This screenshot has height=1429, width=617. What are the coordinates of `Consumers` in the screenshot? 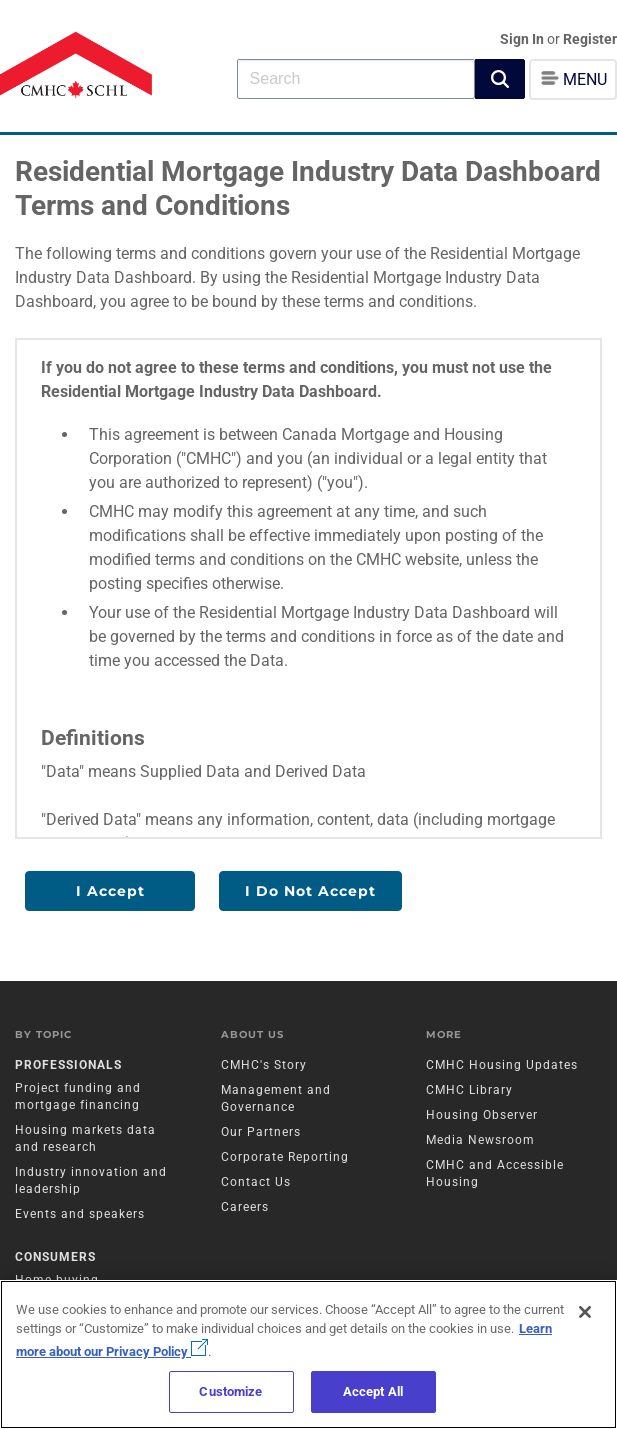 It's located at (55, 1257).